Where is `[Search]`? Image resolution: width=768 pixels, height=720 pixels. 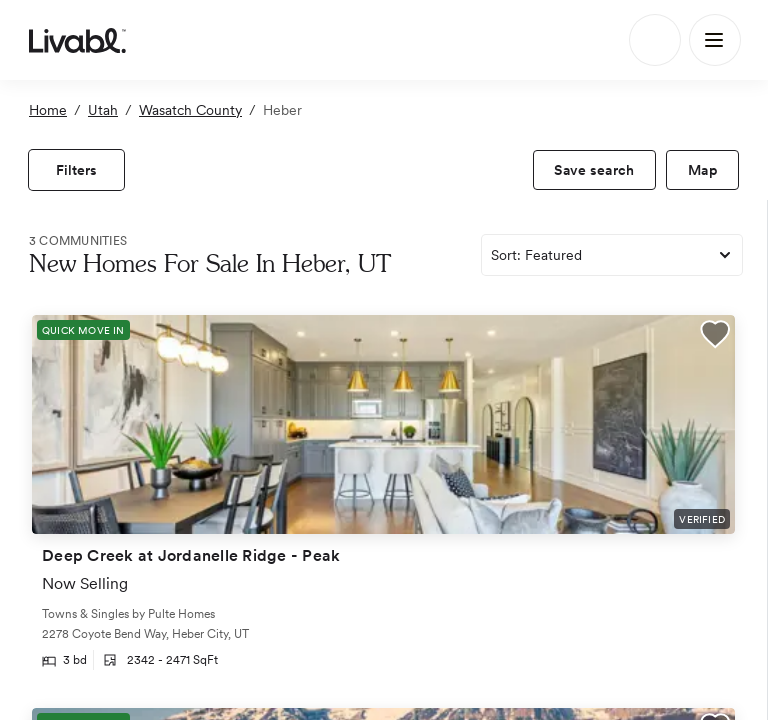 [Search] is located at coordinates (655, 40).